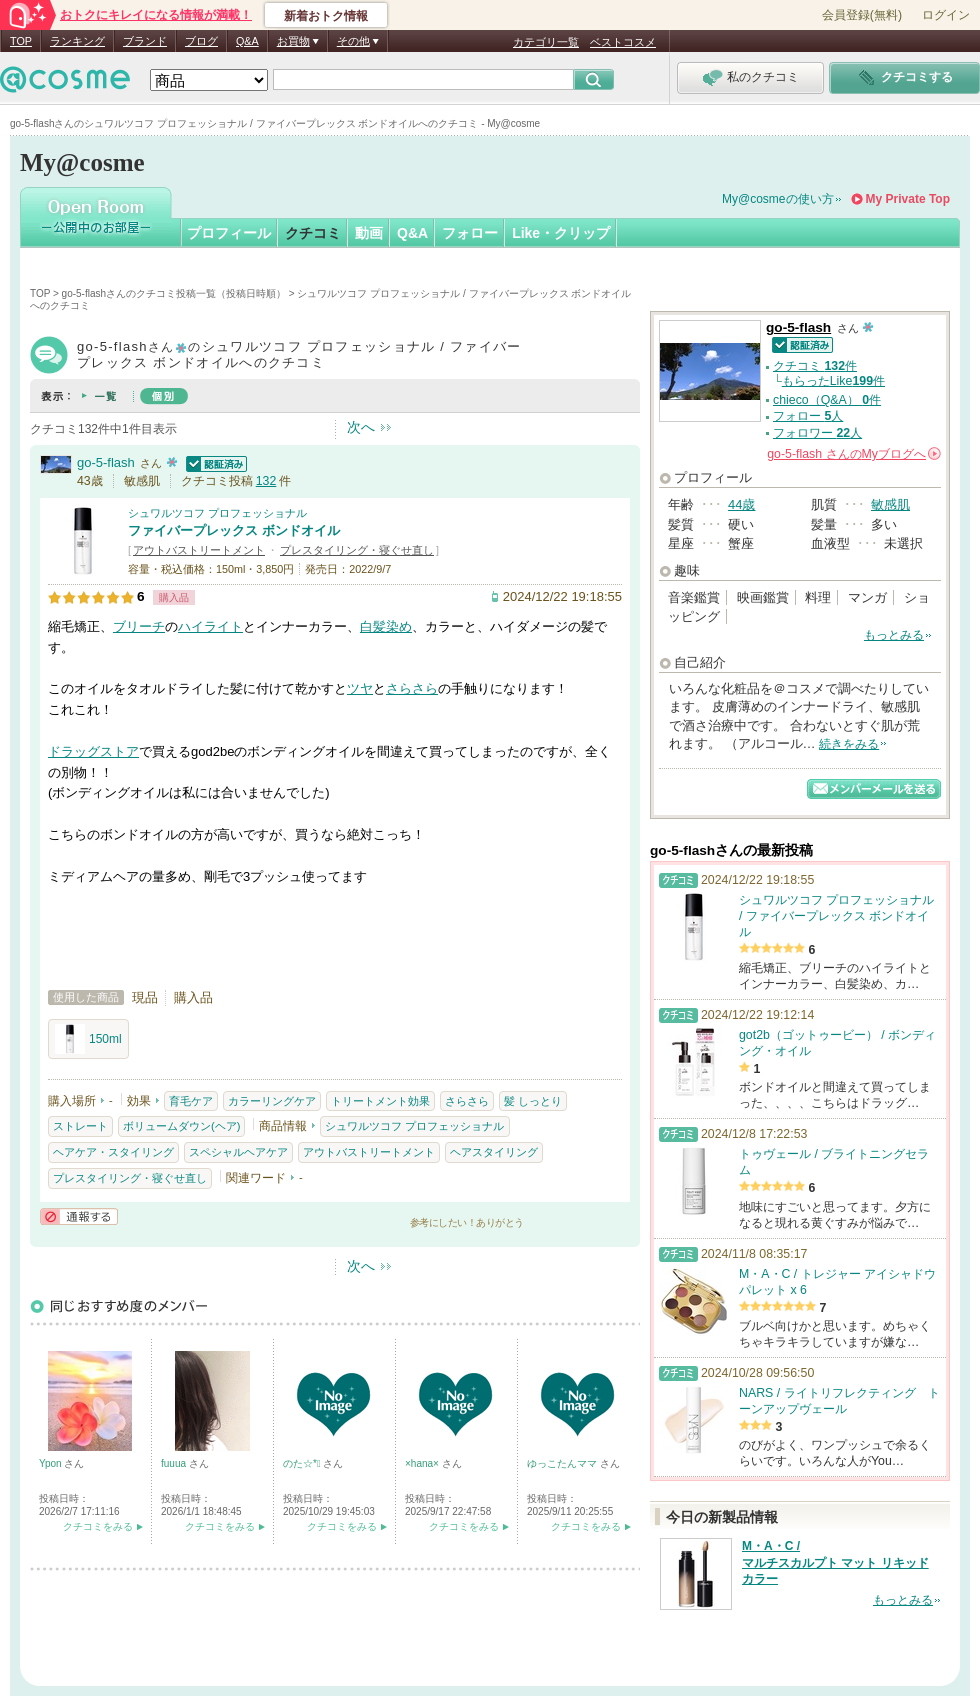  What do you see at coordinates (817, 433) in the screenshot?
I see `フォロワー 人` at bounding box center [817, 433].